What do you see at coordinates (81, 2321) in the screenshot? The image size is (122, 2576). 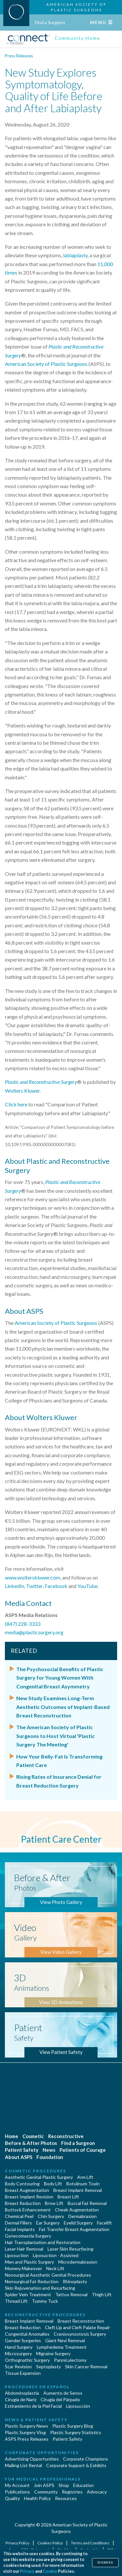 I see `Breast Reconstruction` at bounding box center [81, 2321].